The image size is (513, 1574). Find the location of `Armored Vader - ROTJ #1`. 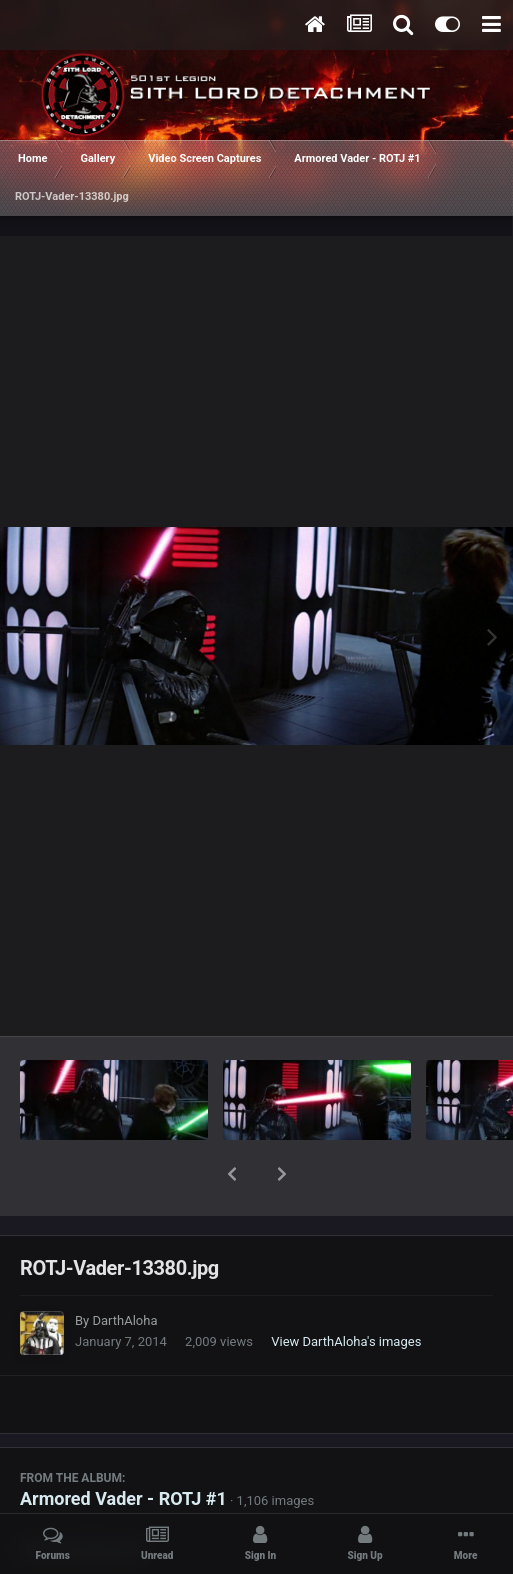

Armored Vader - ROTJ #1 is located at coordinates (123, 1446).